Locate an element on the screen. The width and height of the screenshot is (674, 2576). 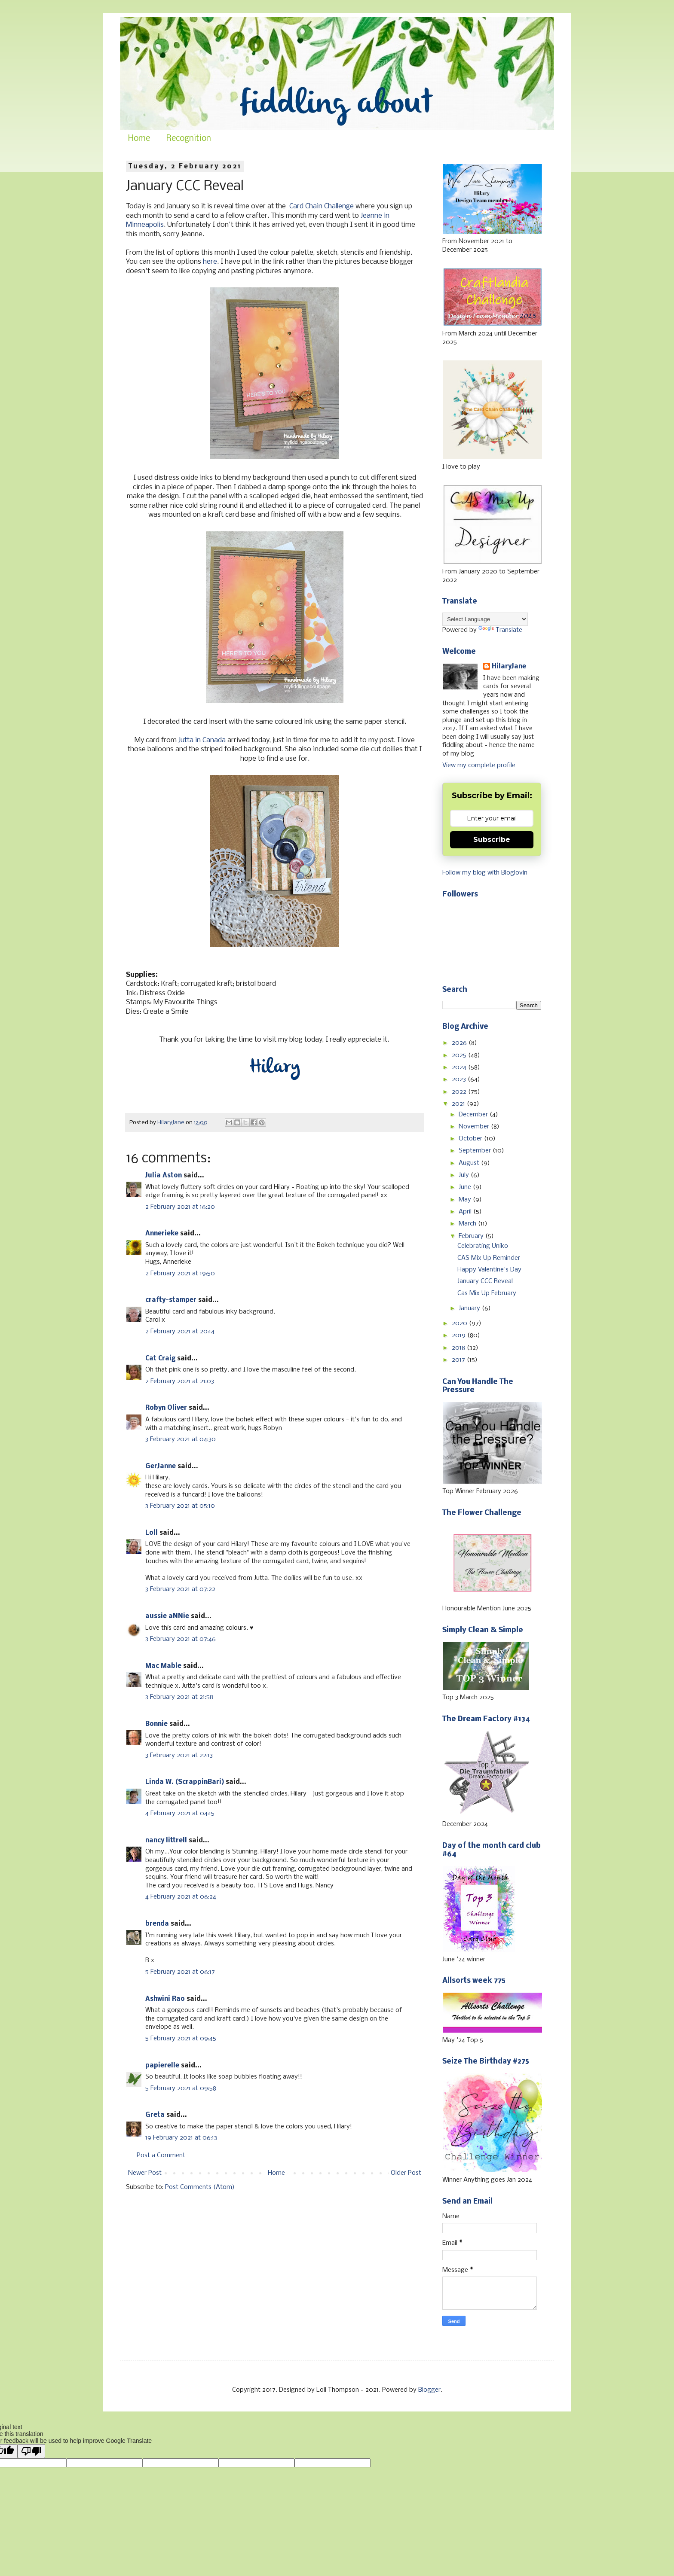
[Language Translate Widget] is located at coordinates (485, 619).